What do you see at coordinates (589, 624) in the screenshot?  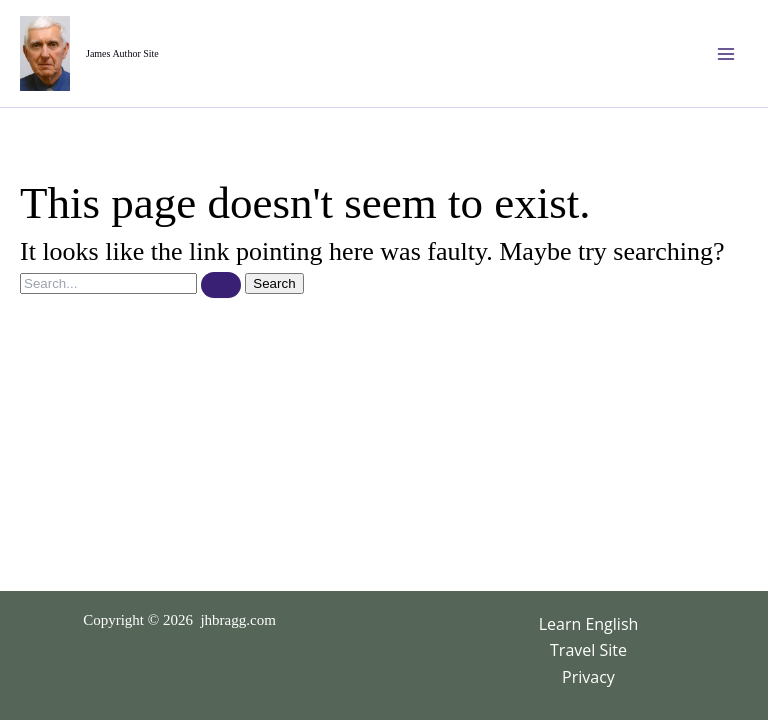 I see `Learn English` at bounding box center [589, 624].